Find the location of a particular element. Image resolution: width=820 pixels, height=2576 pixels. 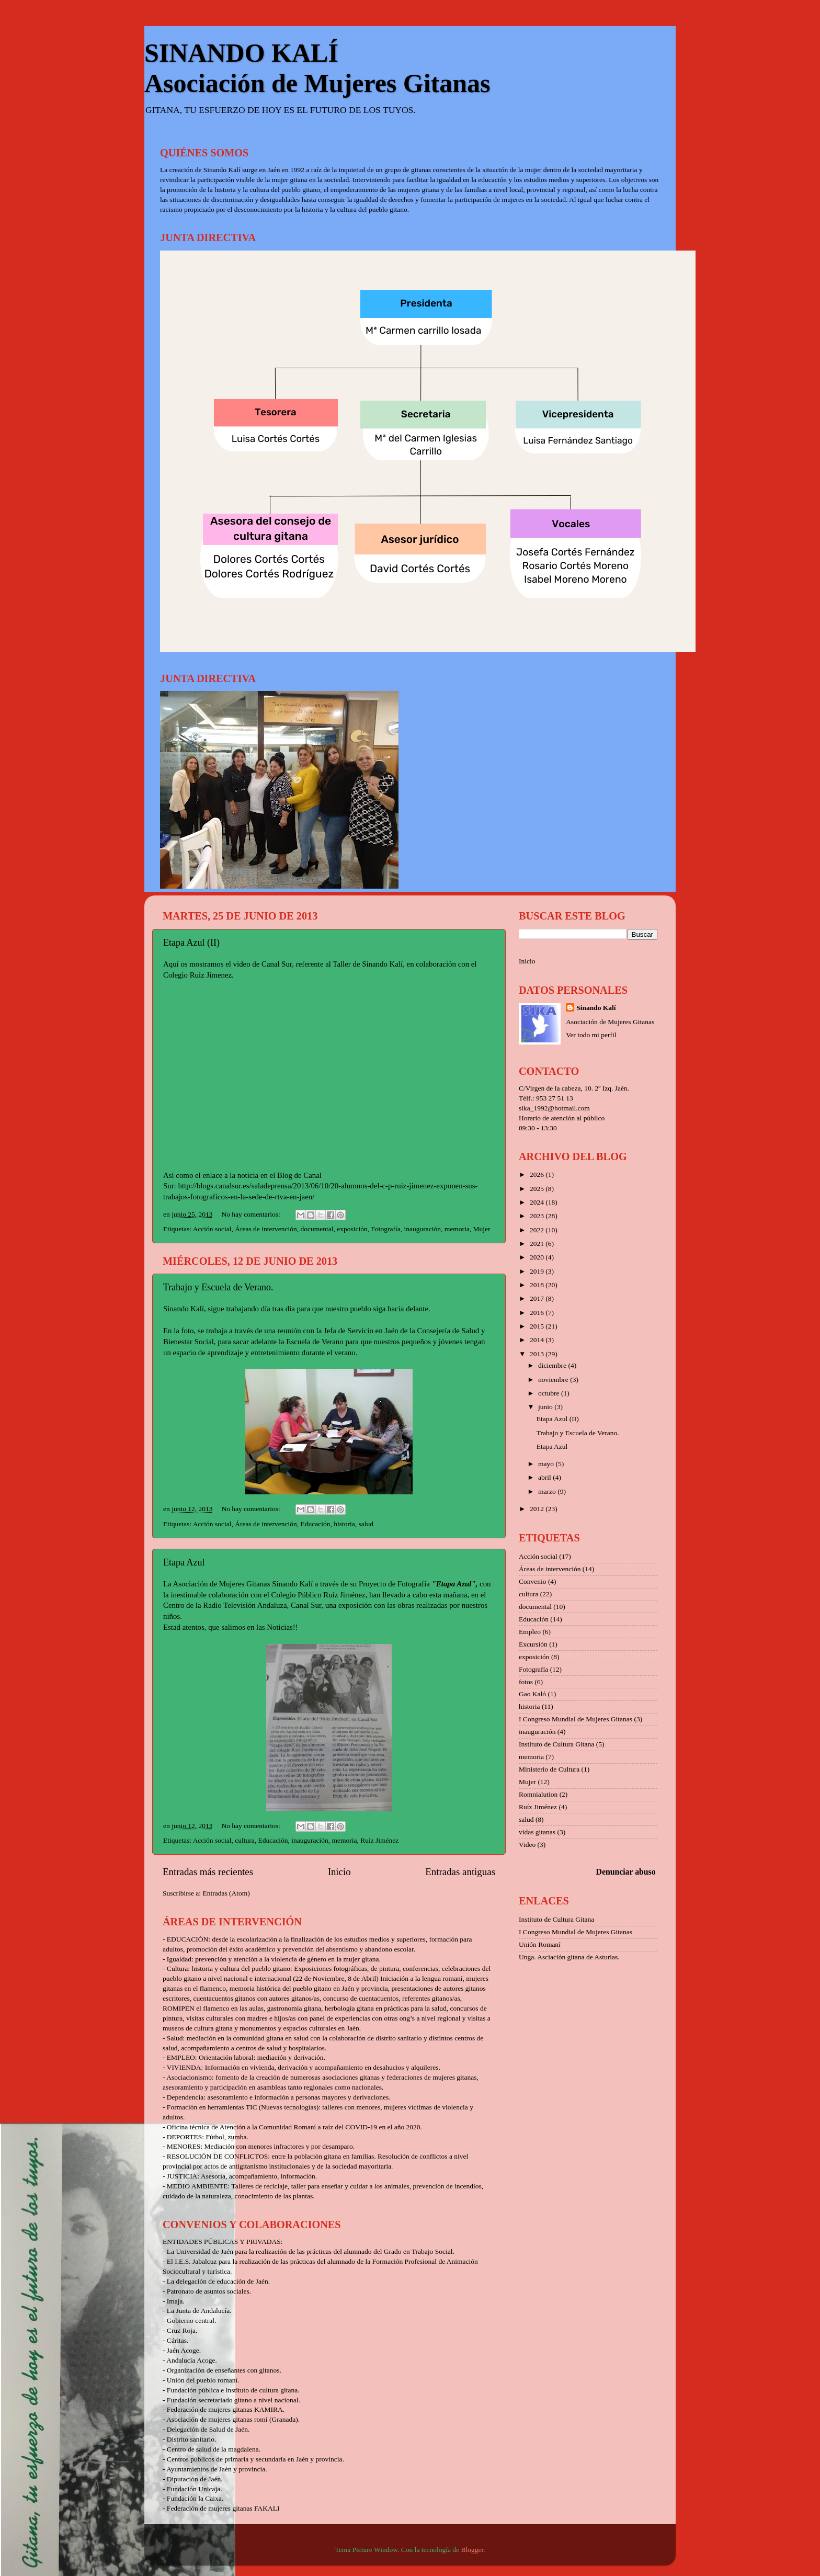

2024 is located at coordinates (537, 1202).